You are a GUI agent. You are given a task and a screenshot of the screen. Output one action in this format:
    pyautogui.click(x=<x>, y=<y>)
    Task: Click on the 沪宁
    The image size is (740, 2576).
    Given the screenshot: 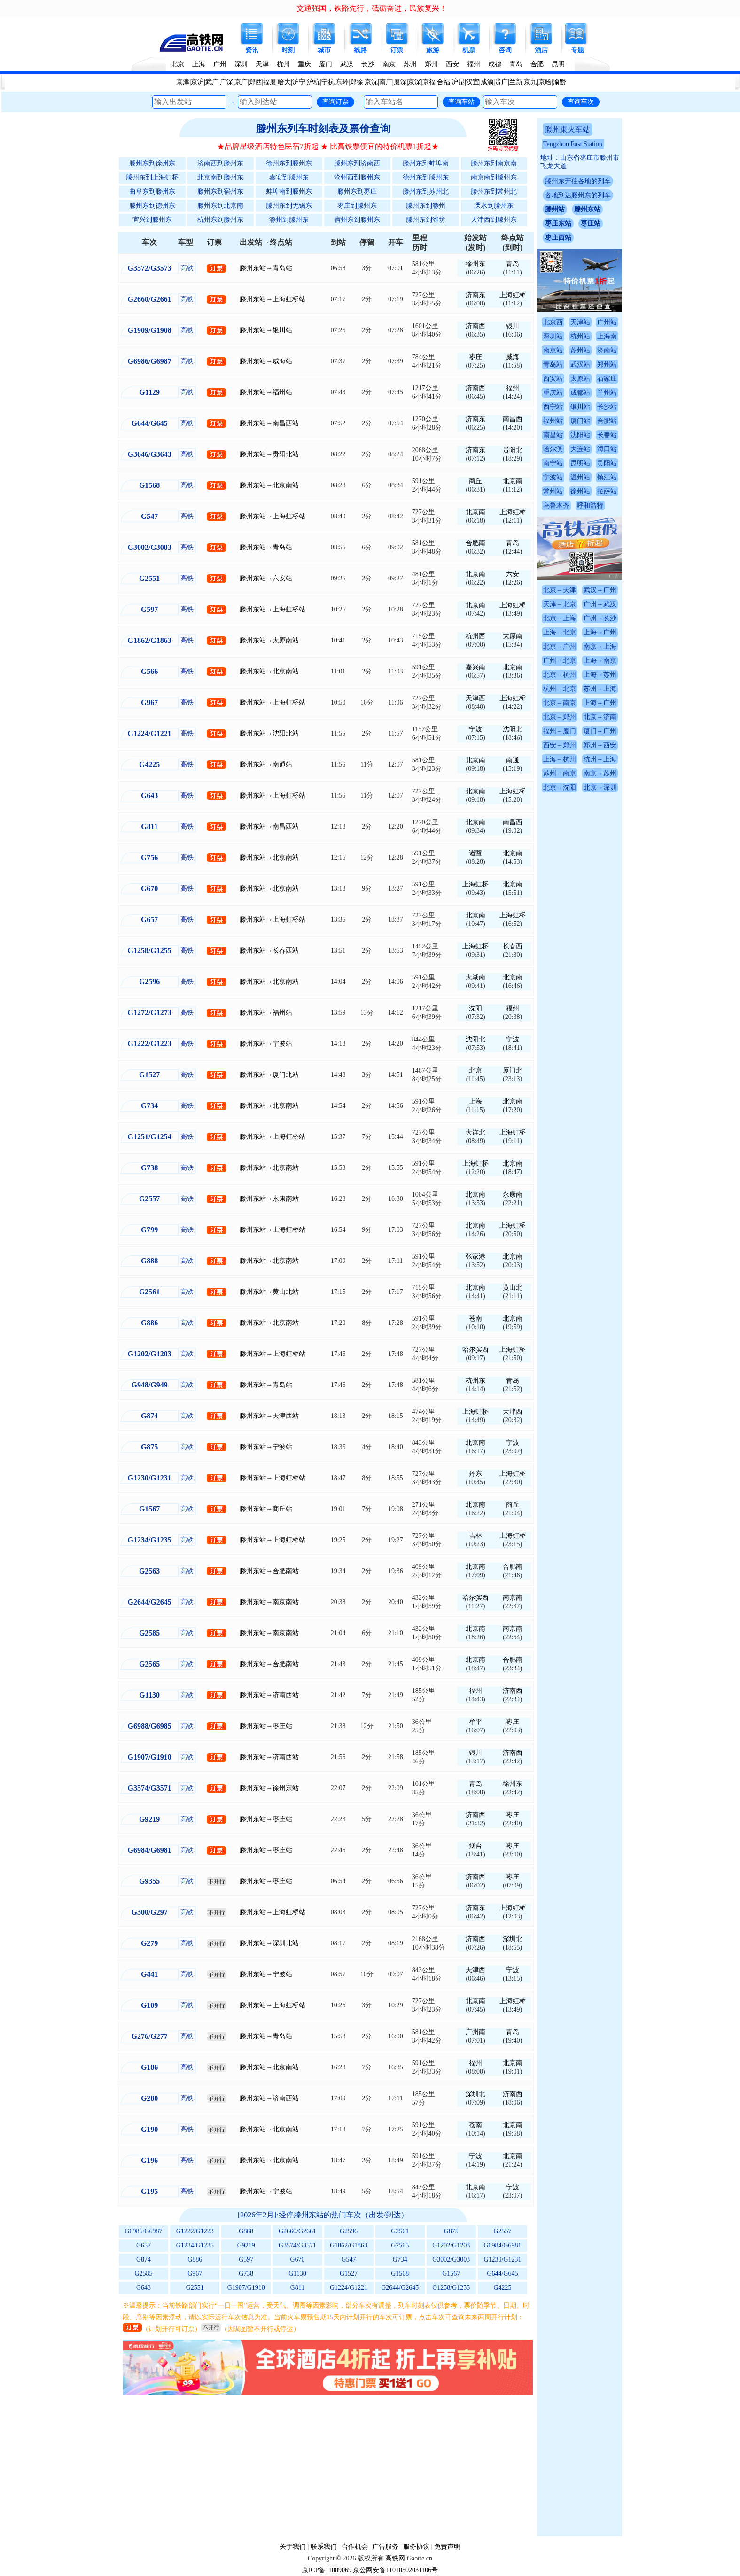 What is the action you would take?
    pyautogui.click(x=298, y=82)
    